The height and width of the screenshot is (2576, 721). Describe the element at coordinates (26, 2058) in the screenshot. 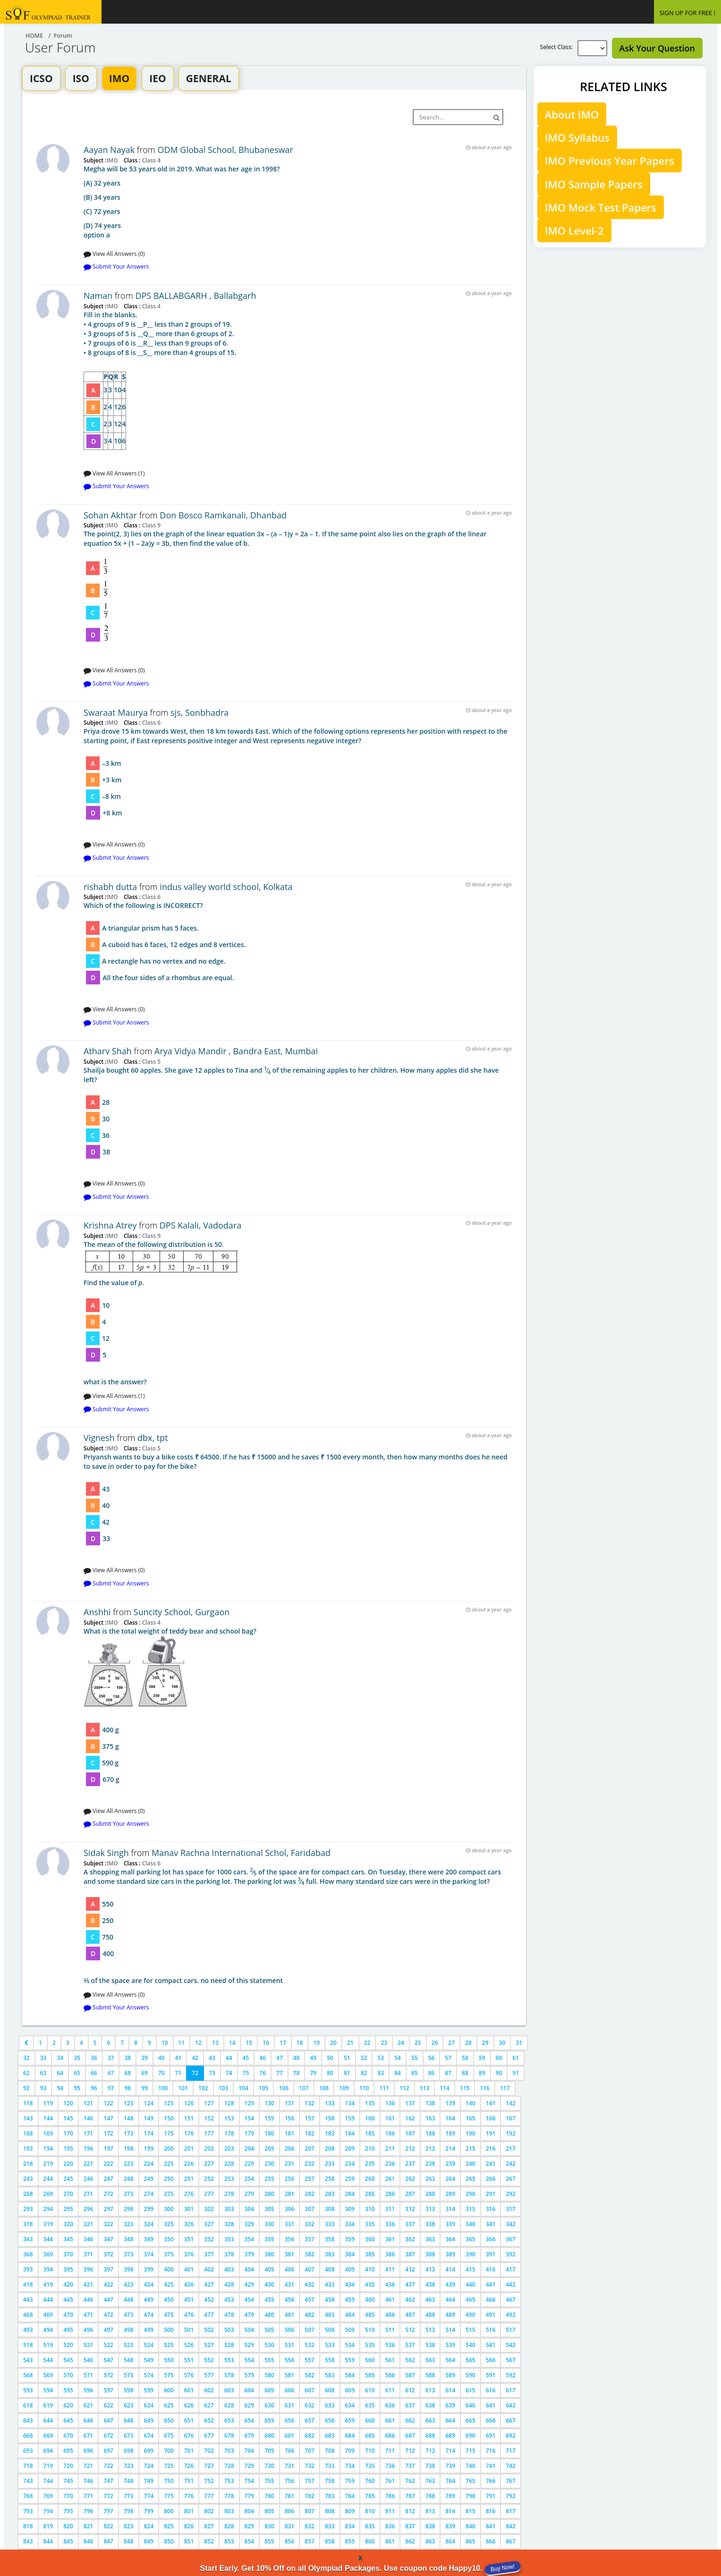

I see `32` at that location.